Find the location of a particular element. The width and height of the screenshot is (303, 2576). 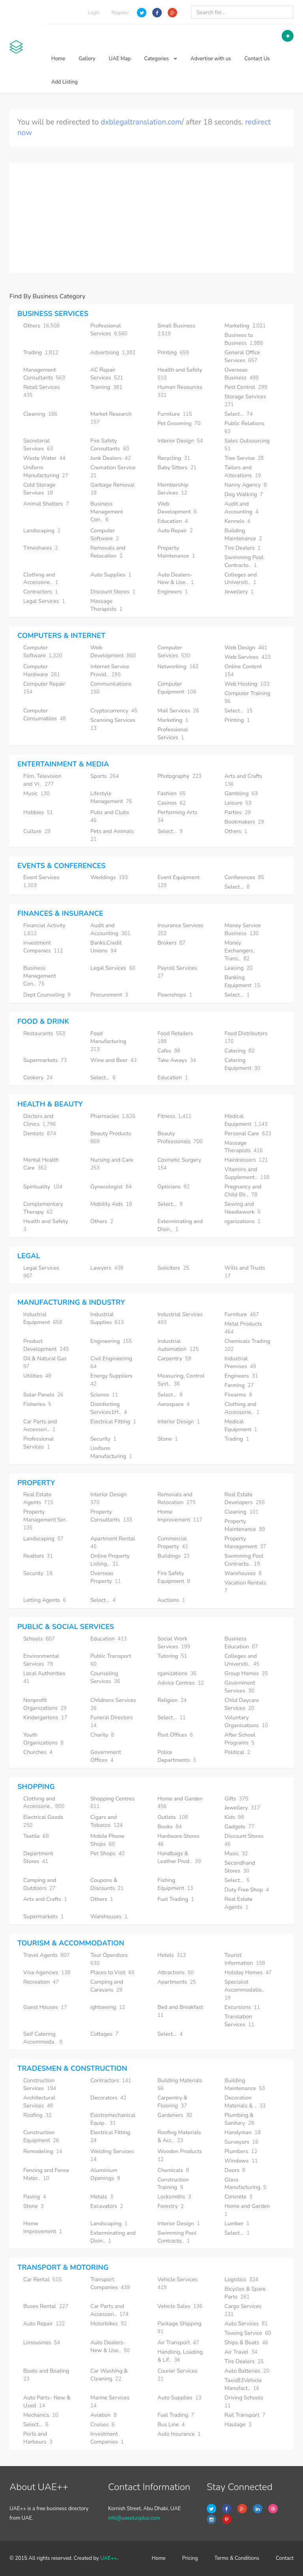

Business Management Con.. is located at coordinates (106, 511).